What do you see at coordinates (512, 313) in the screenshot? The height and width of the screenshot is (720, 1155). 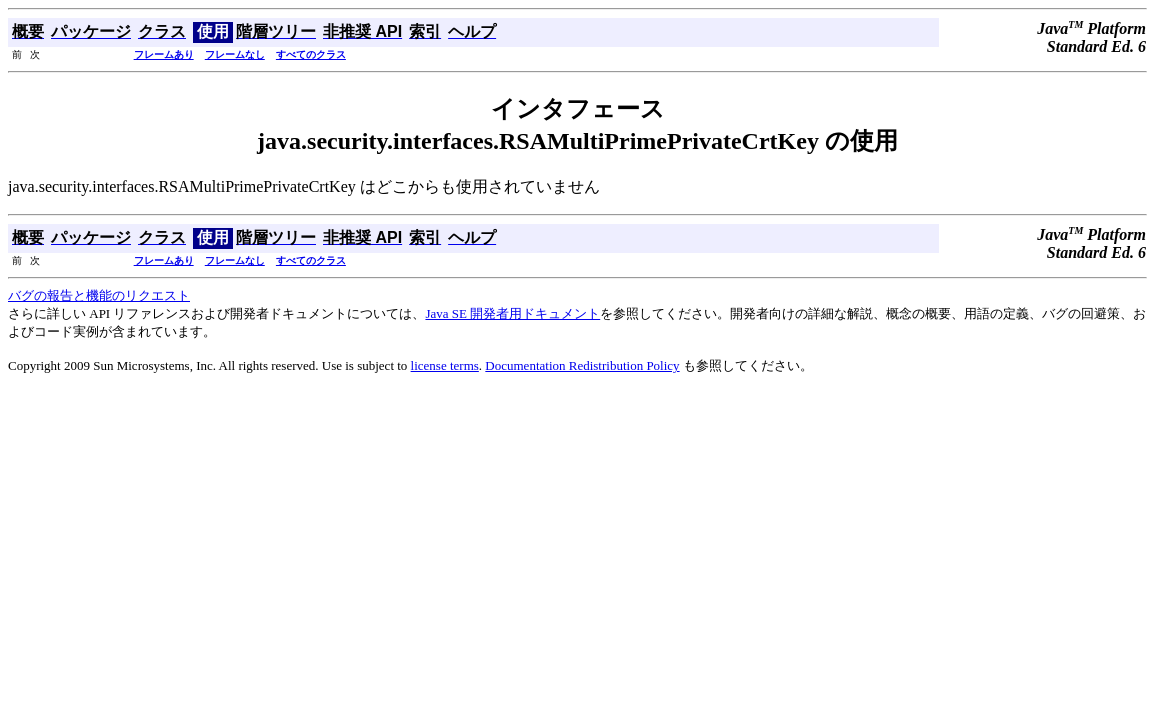 I see `Java SE 開発者用ドキュメント` at bounding box center [512, 313].